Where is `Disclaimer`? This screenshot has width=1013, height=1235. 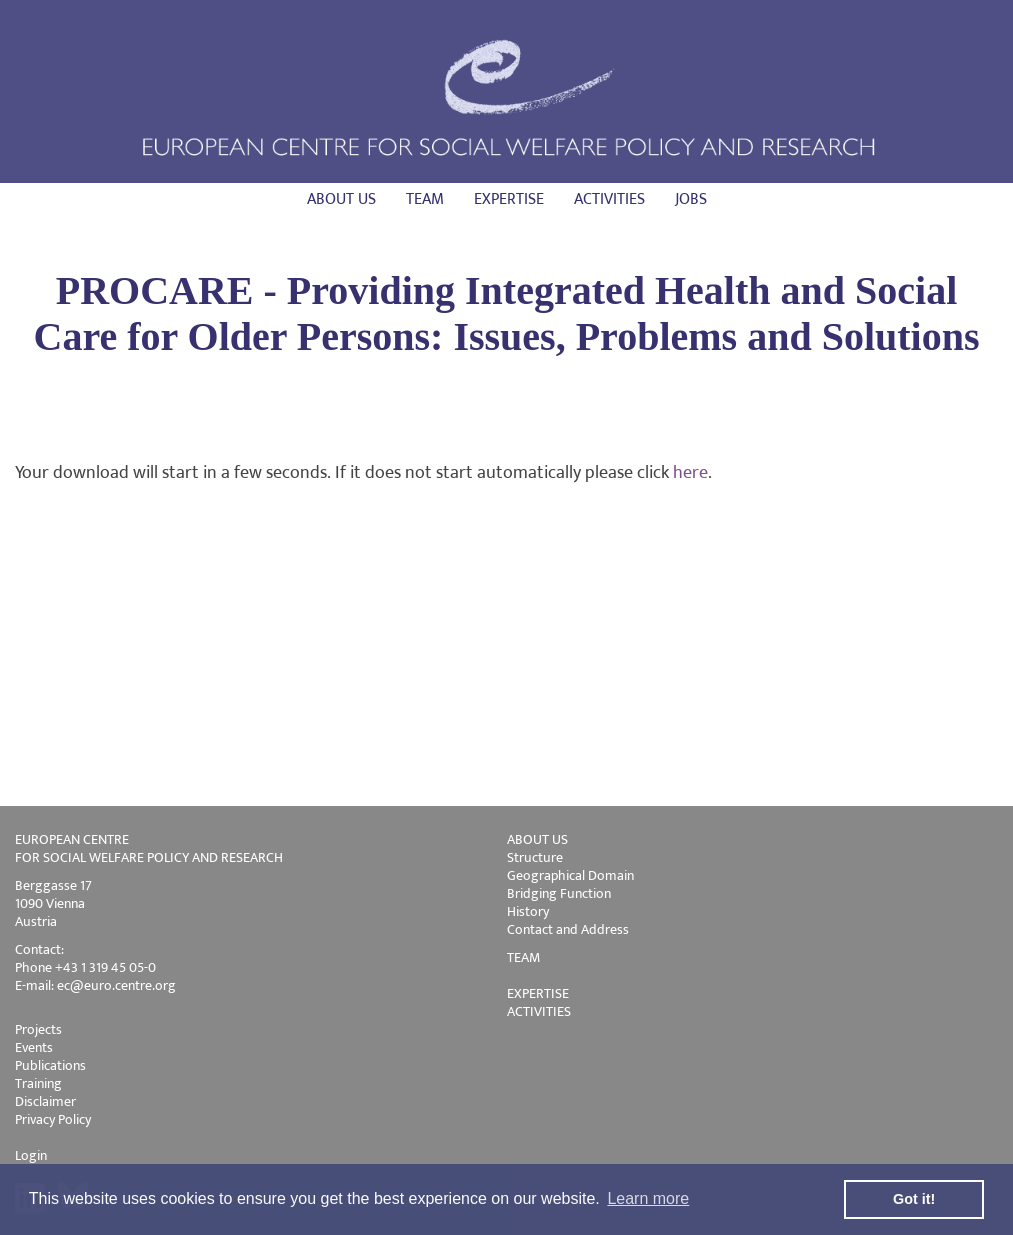
Disclaimer is located at coordinates (45, 1101).